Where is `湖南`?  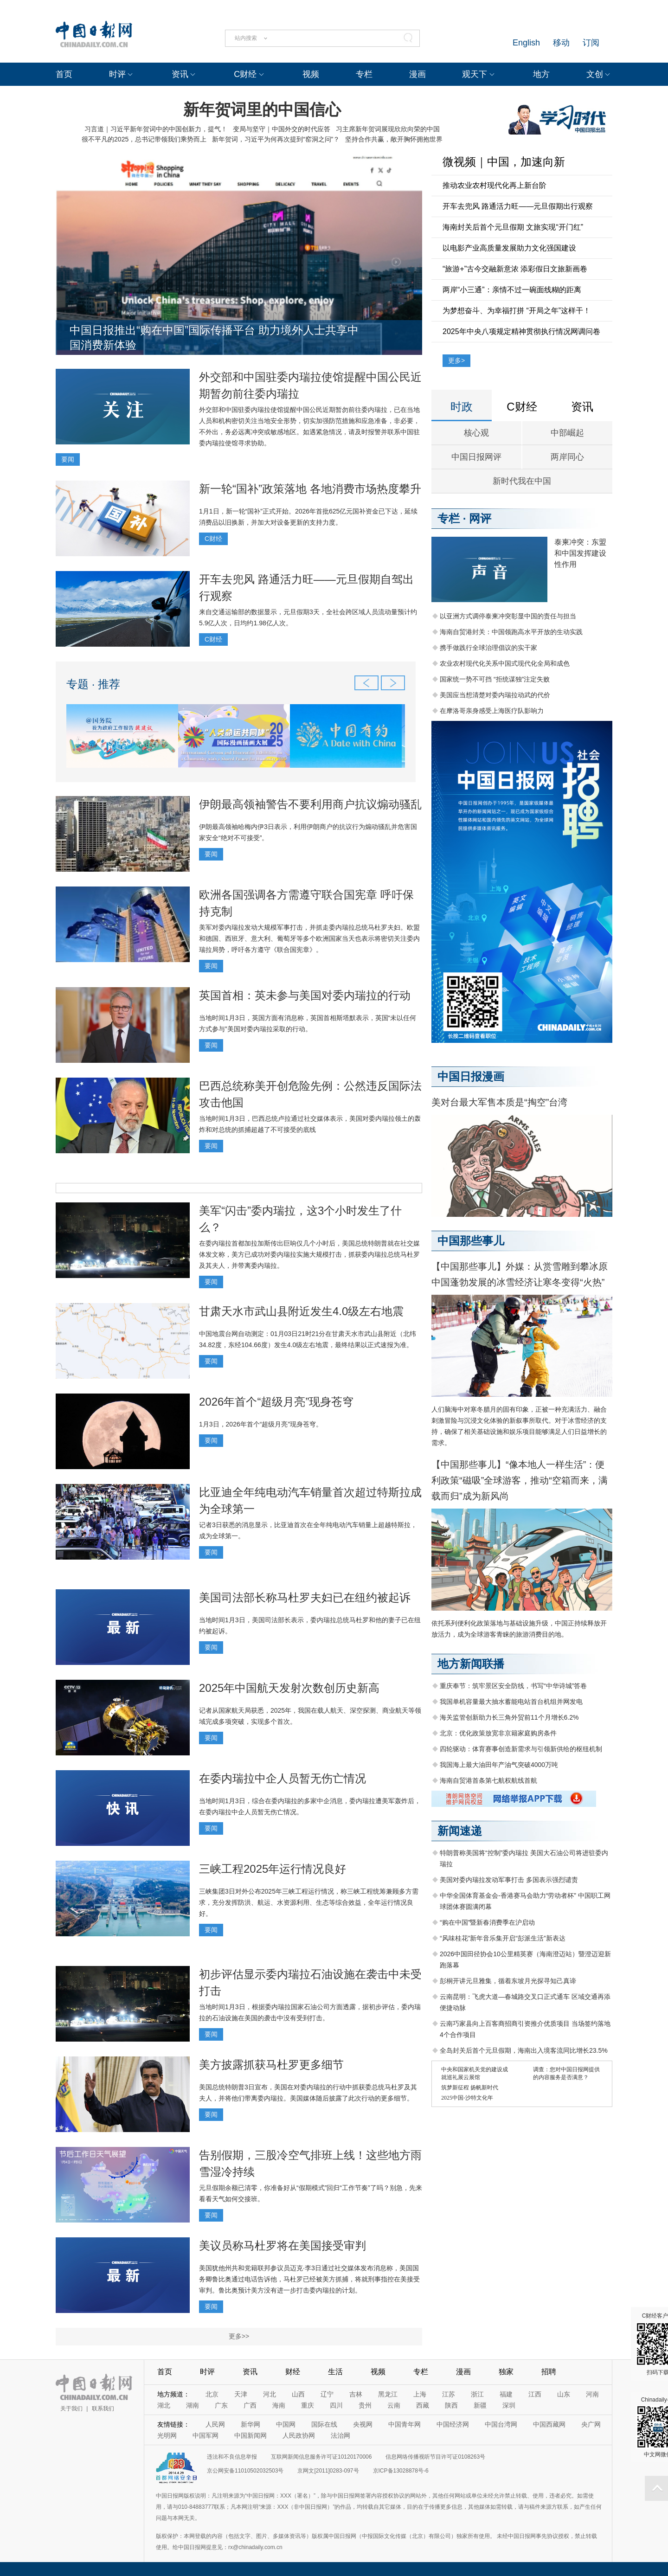 湖南 is located at coordinates (192, 2405).